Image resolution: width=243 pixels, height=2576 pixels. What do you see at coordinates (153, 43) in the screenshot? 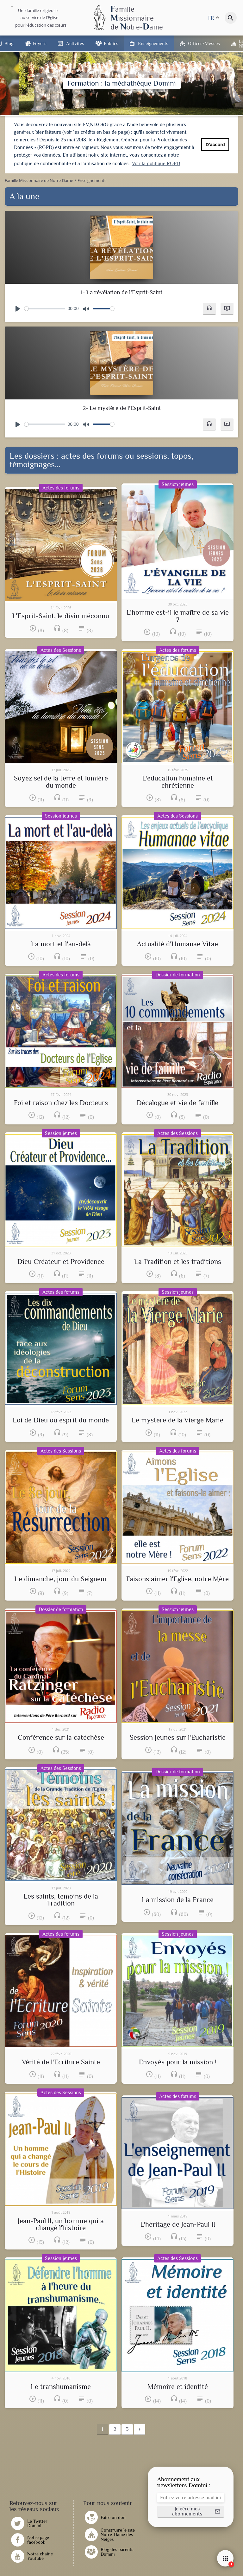
I see `Enseignements` at bounding box center [153, 43].